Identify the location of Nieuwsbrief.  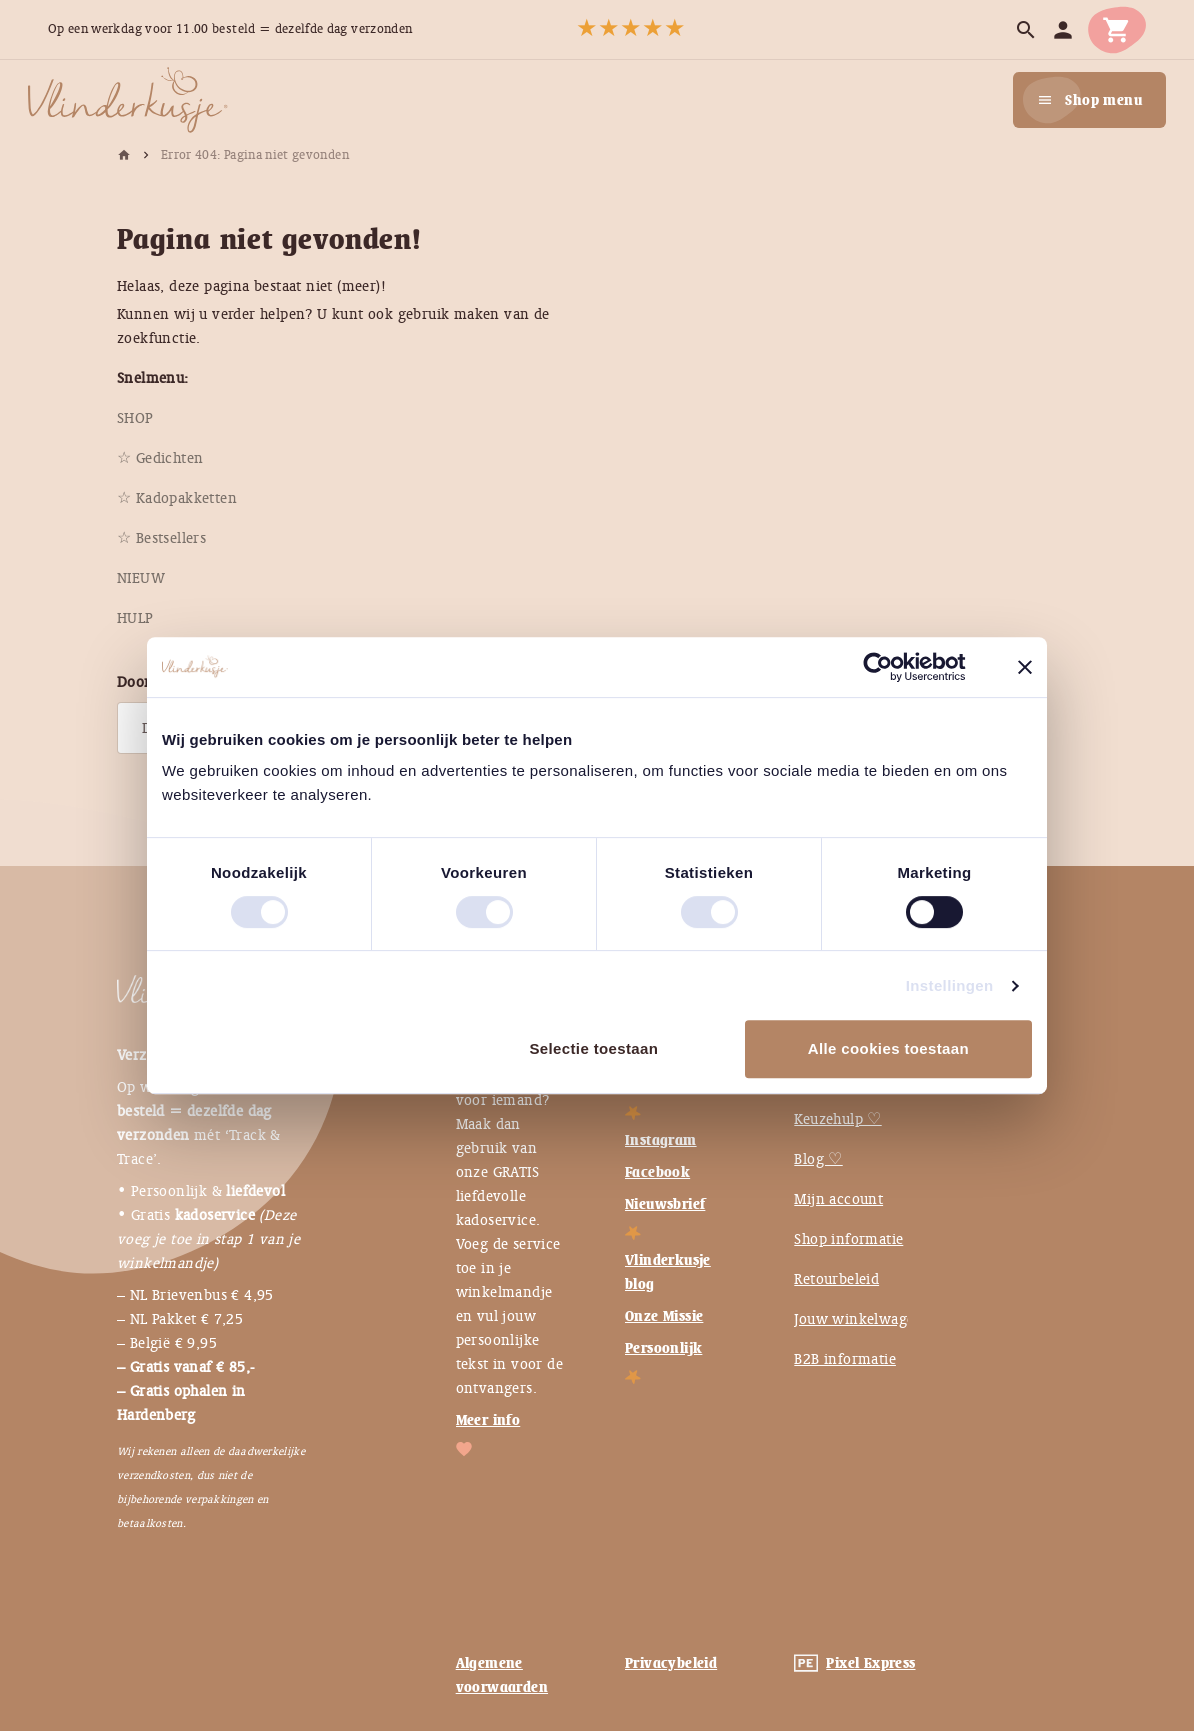
(665, 1204).